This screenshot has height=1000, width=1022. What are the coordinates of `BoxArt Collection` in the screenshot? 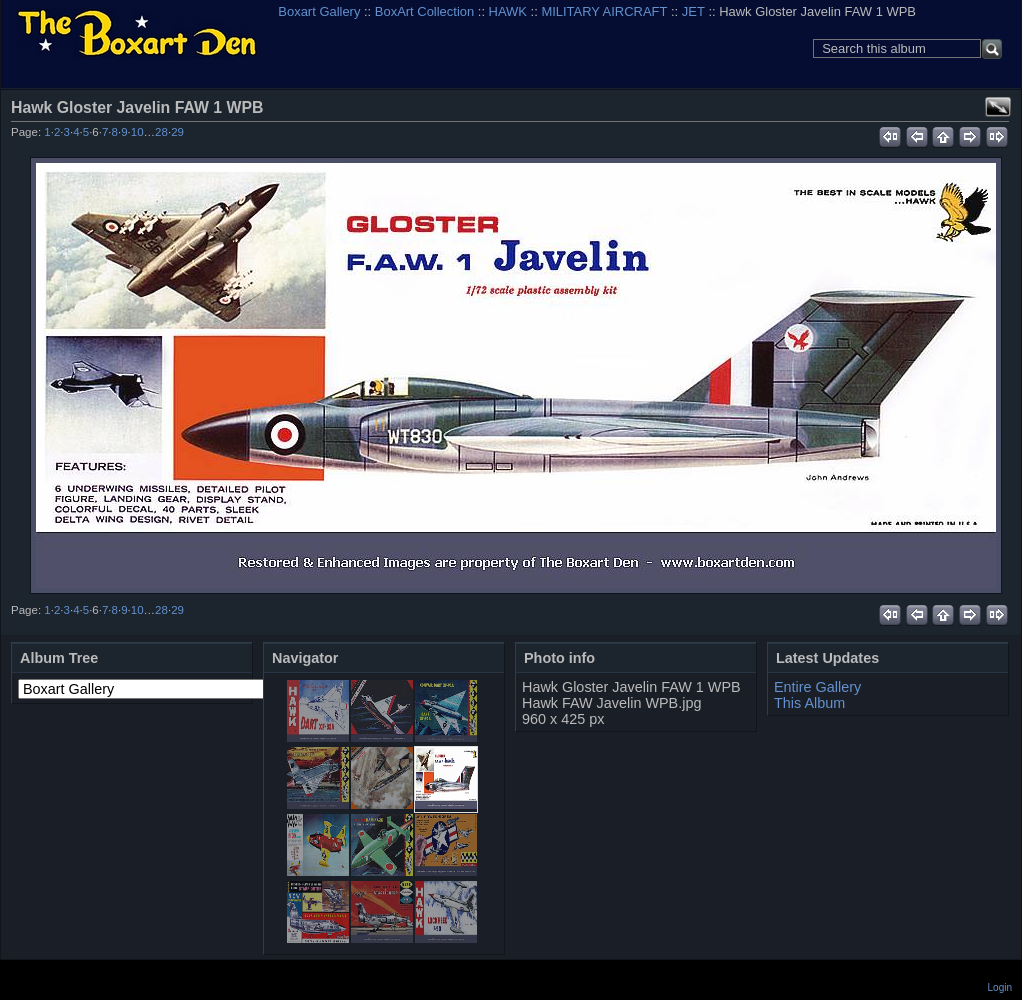 It's located at (424, 11).